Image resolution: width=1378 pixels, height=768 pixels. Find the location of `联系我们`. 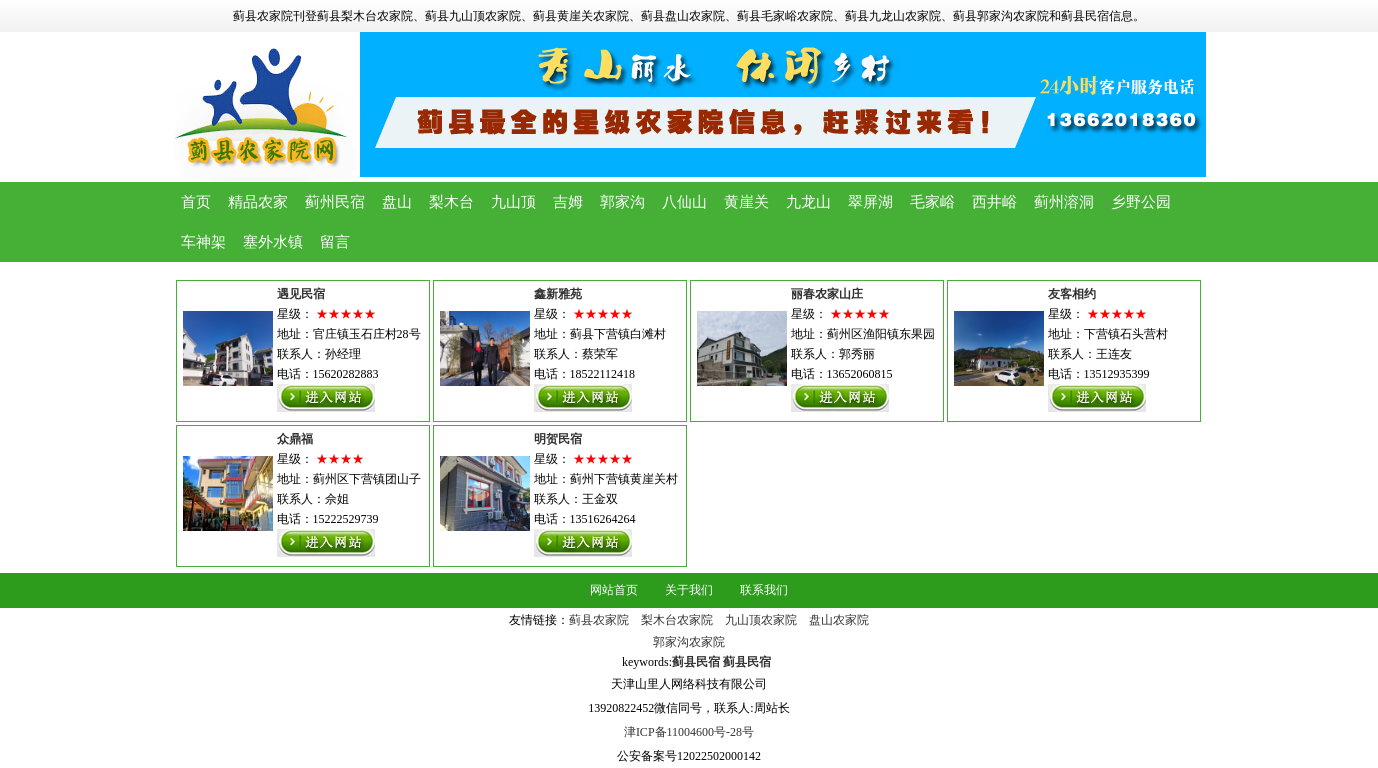

联系我们 is located at coordinates (764, 590).